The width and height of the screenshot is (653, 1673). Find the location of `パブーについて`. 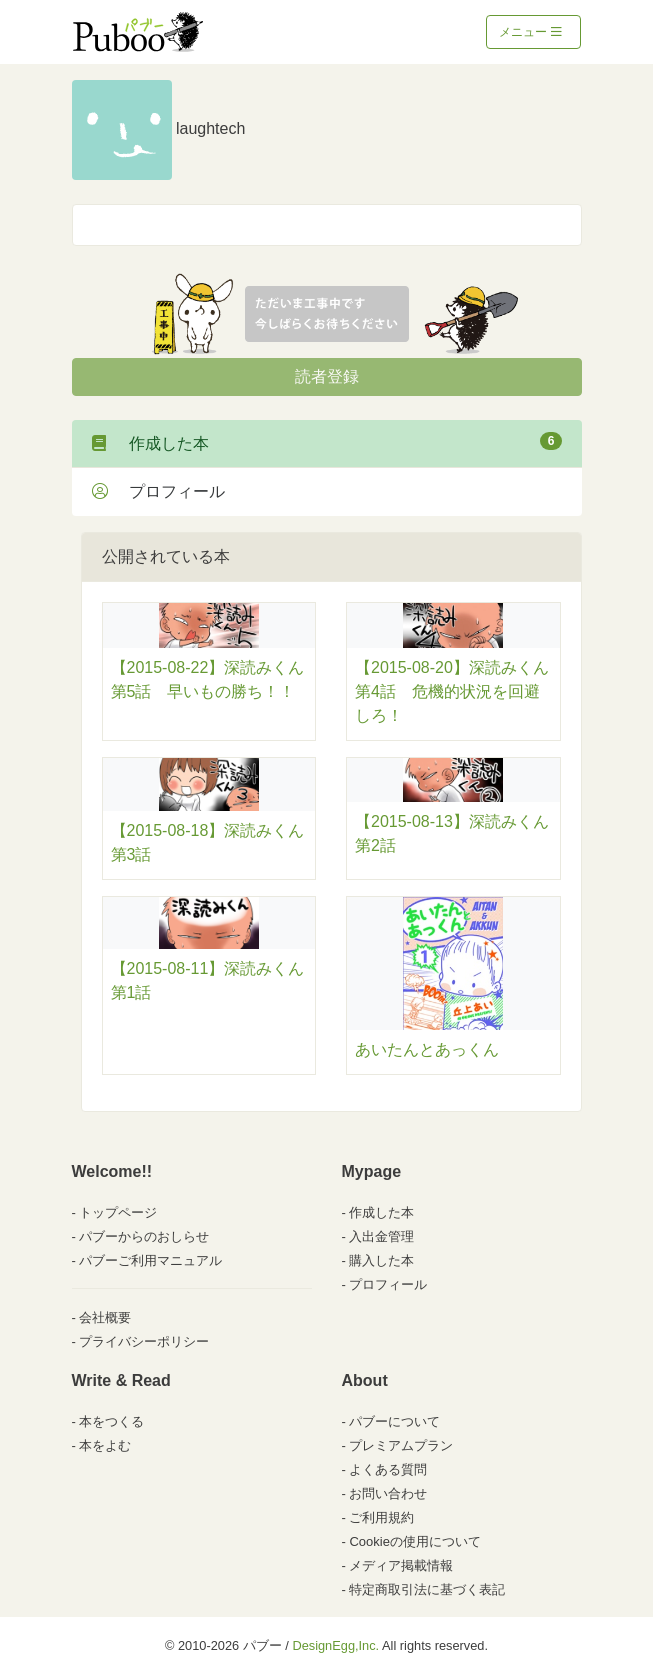

パブーについて is located at coordinates (394, 1421).